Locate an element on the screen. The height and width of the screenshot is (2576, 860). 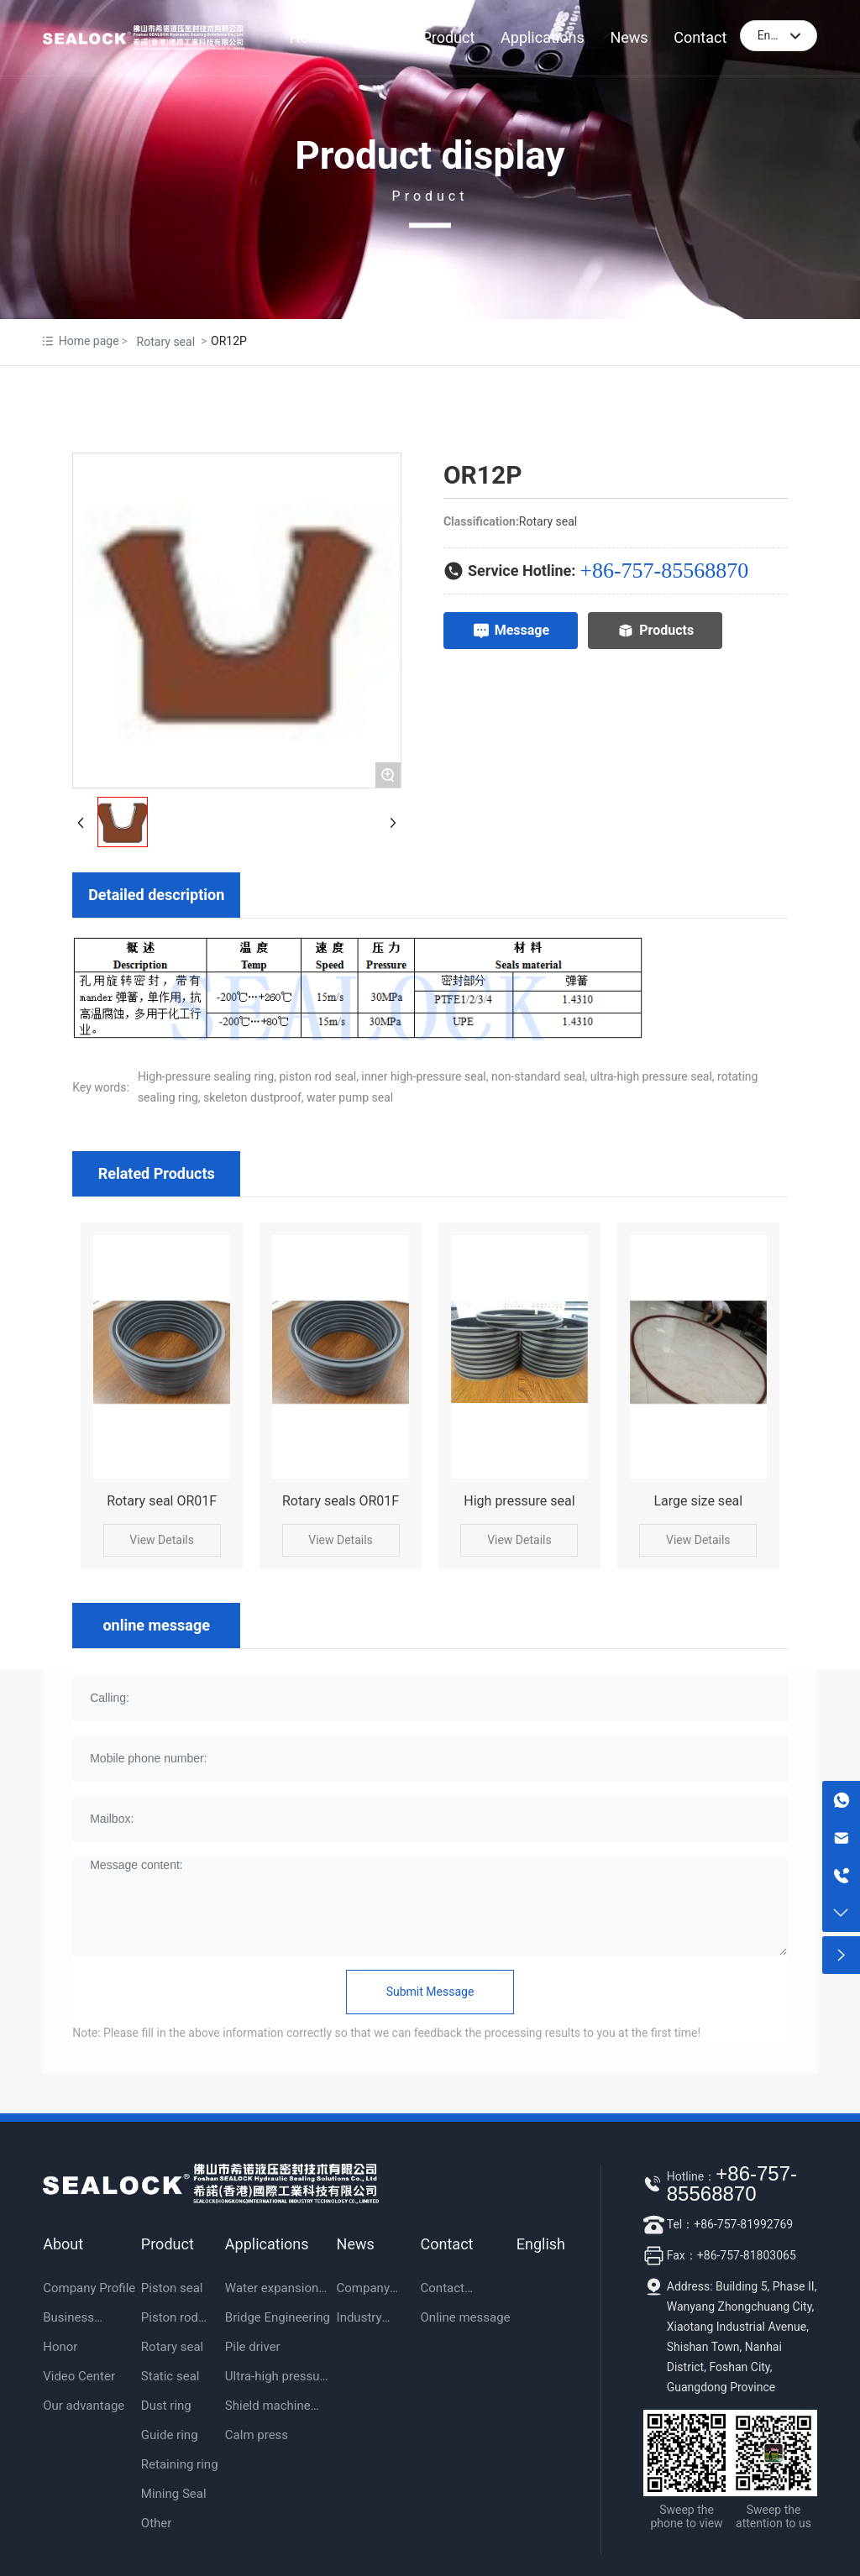
Rotary seal OR01F is located at coordinates (162, 1501).